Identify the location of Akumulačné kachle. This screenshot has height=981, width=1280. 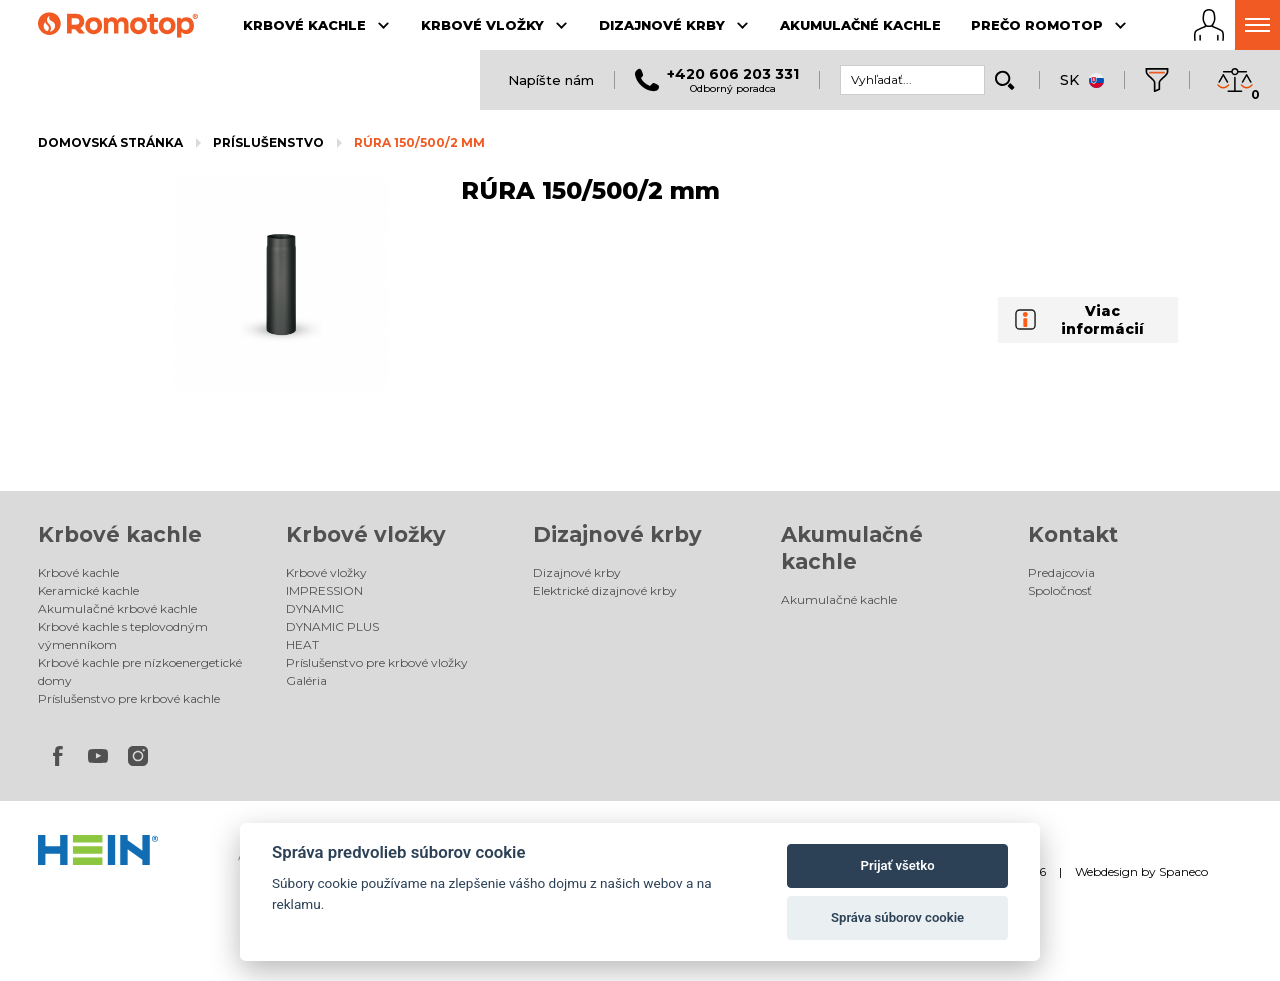
(839, 599).